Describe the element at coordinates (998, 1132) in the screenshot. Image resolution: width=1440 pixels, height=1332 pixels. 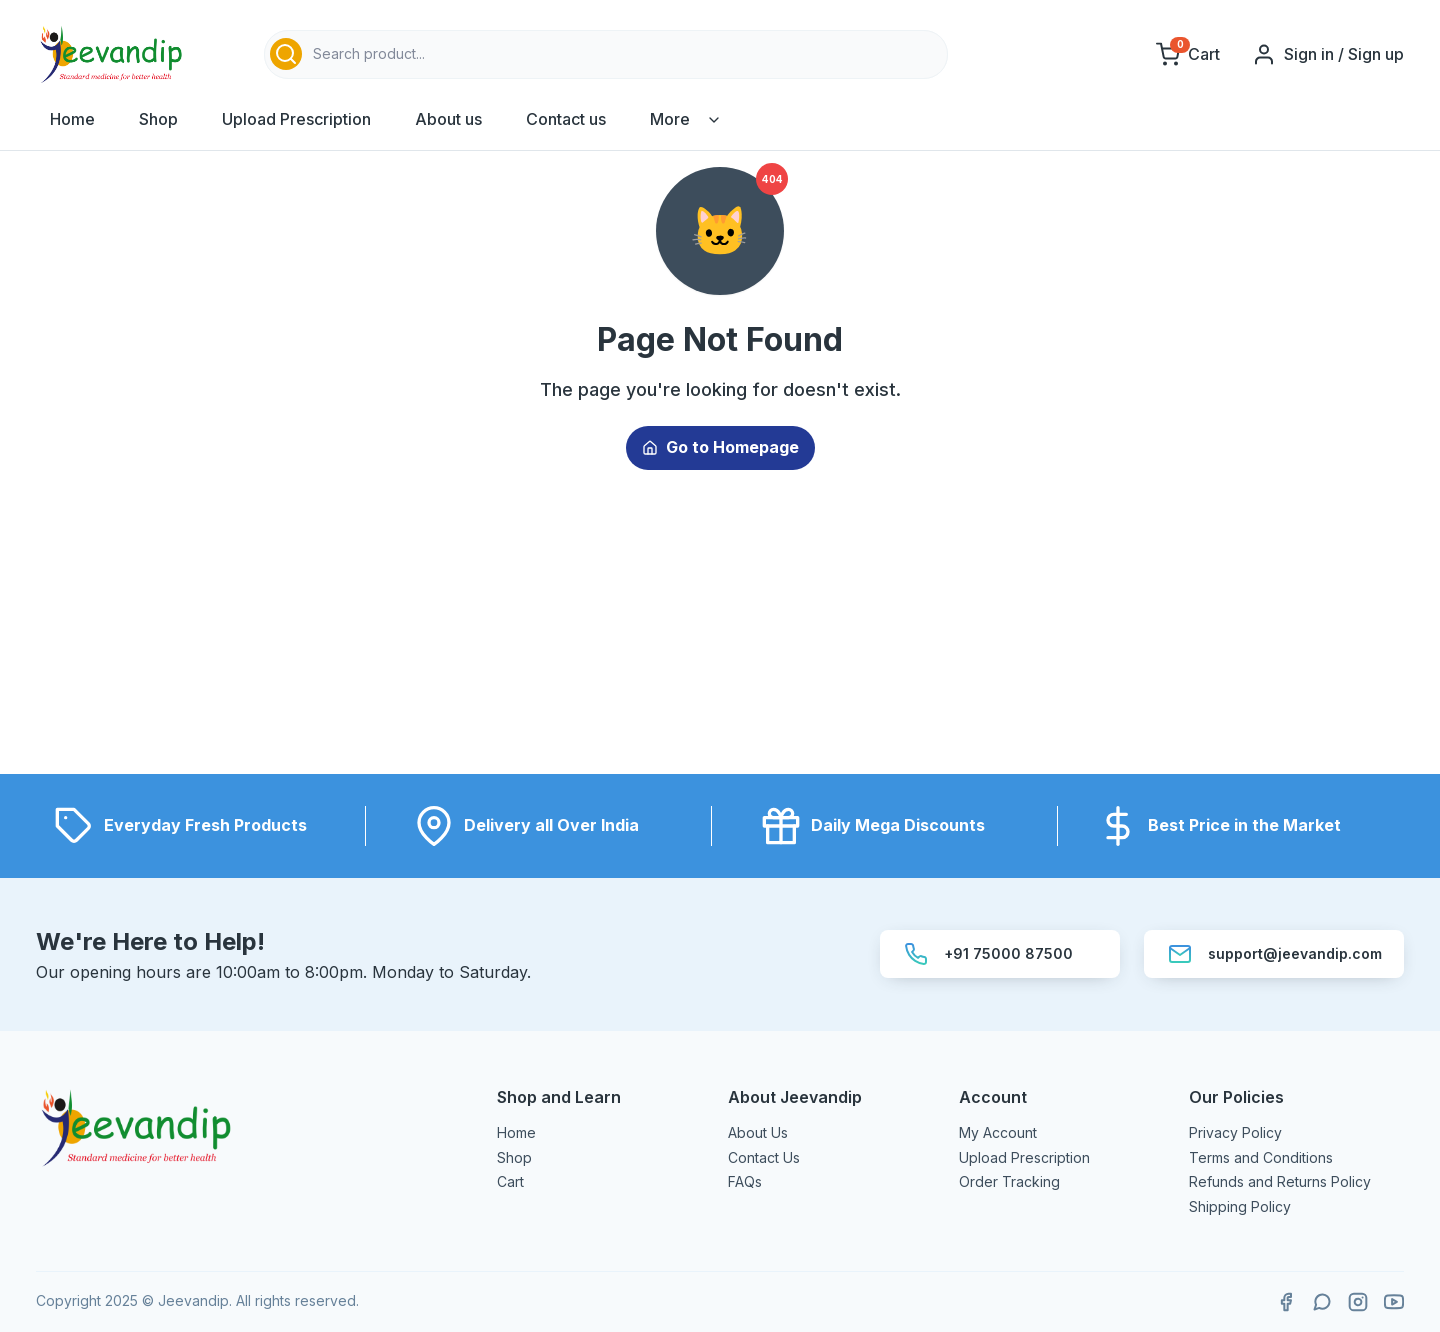
I see `My Account` at that location.